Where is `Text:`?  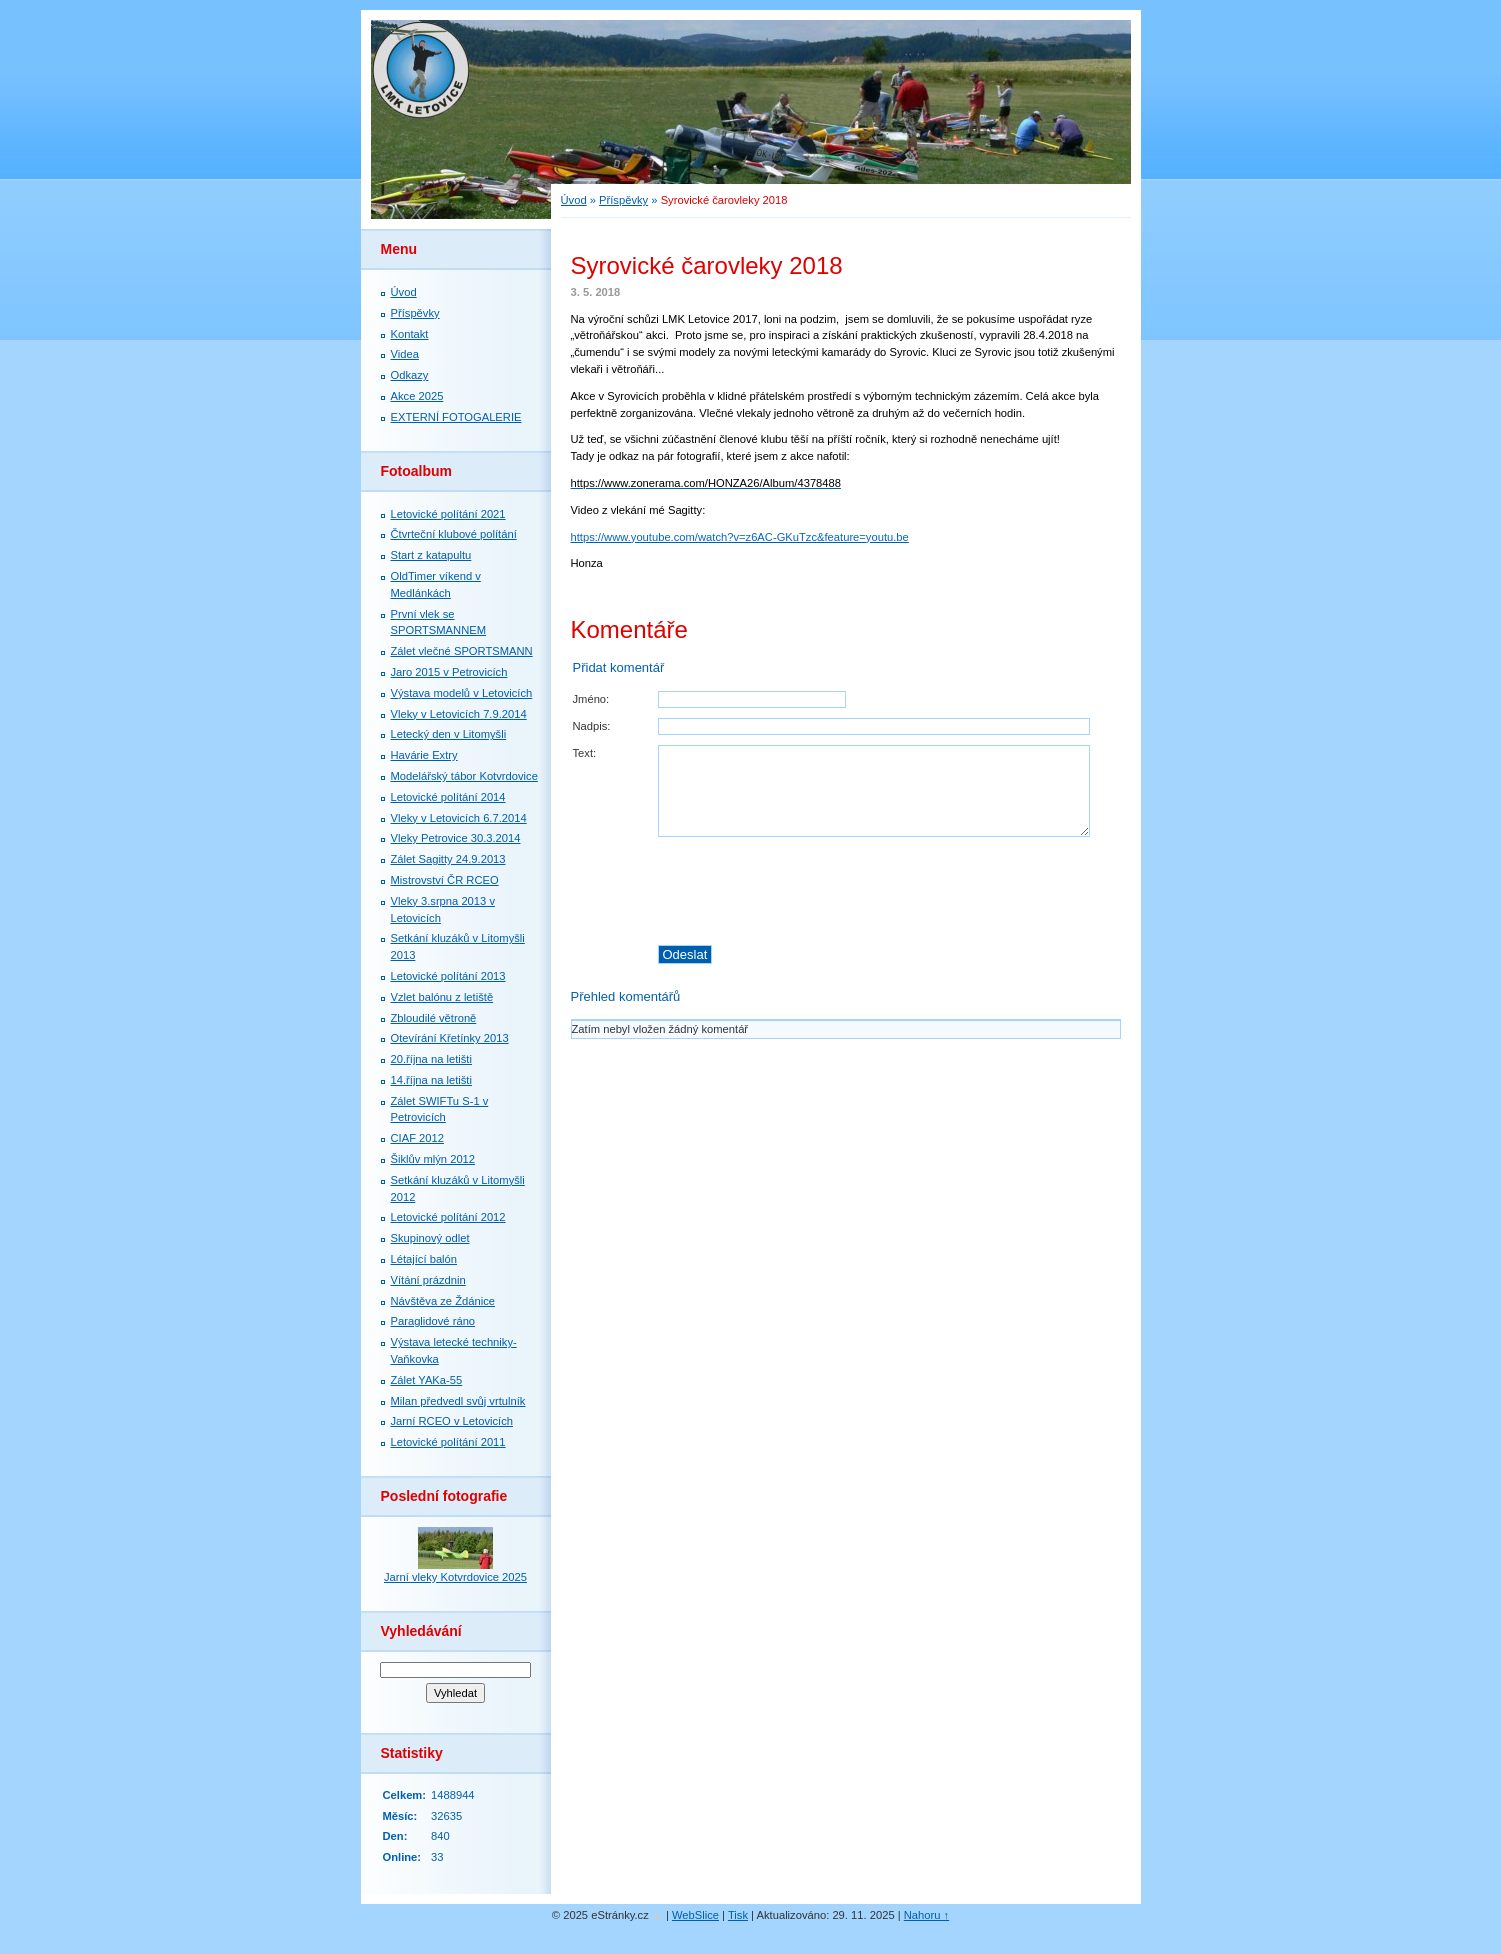 Text: is located at coordinates (585, 753).